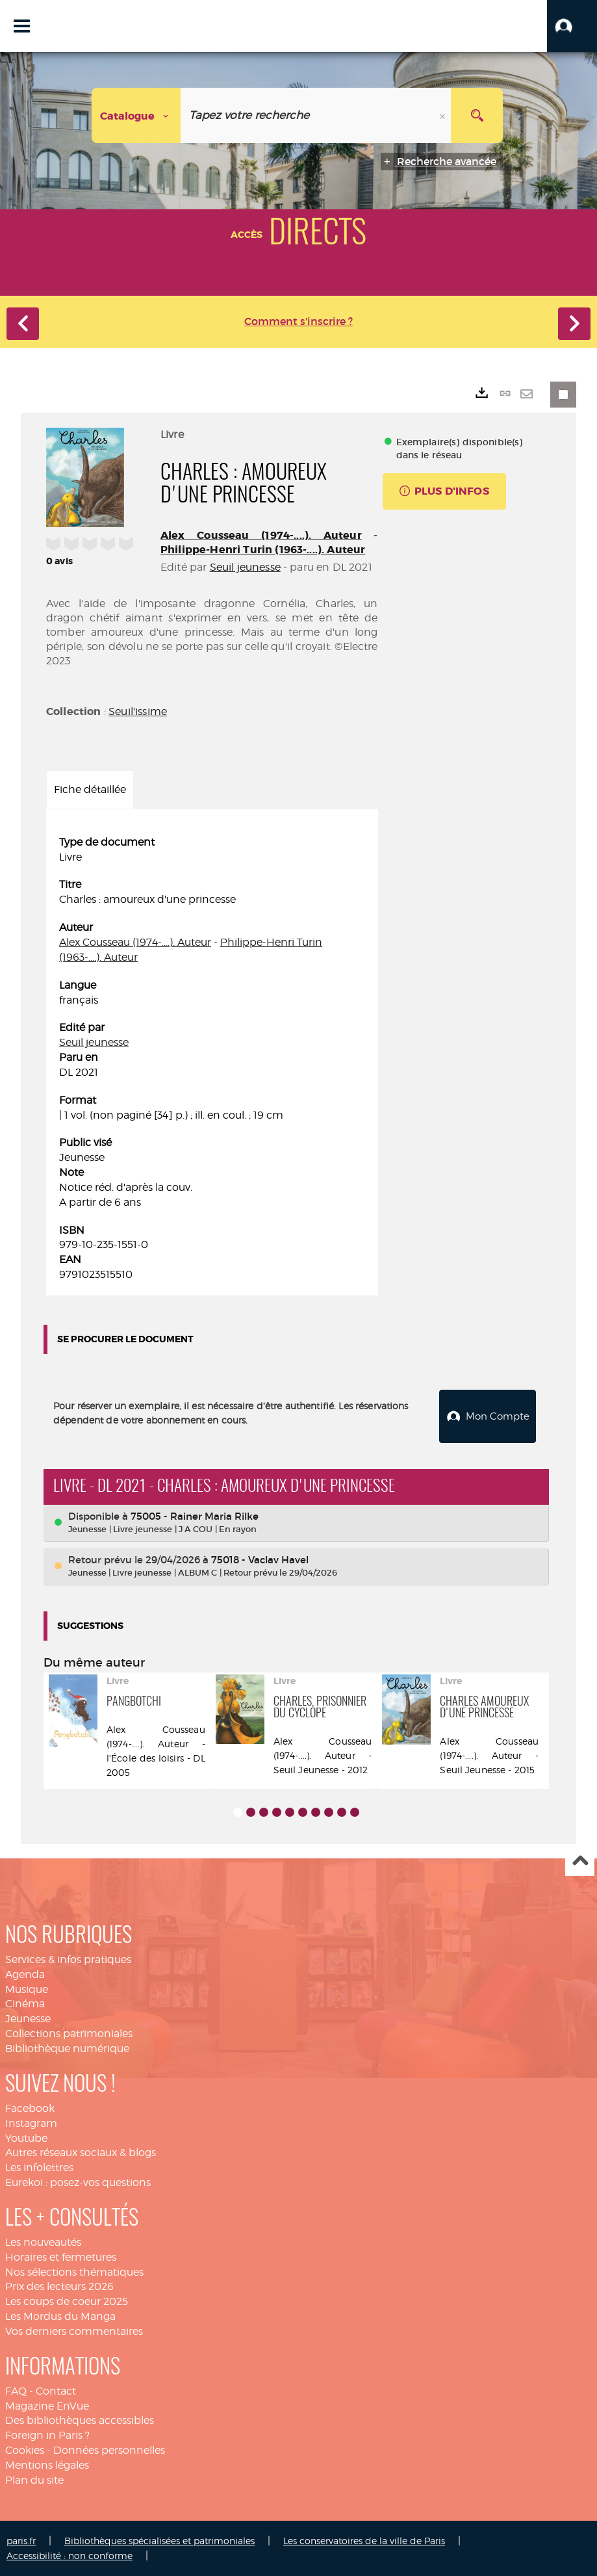 This screenshot has height=2576, width=597. Describe the element at coordinates (68, 1959) in the screenshot. I see `Services & infos pratiques` at that location.